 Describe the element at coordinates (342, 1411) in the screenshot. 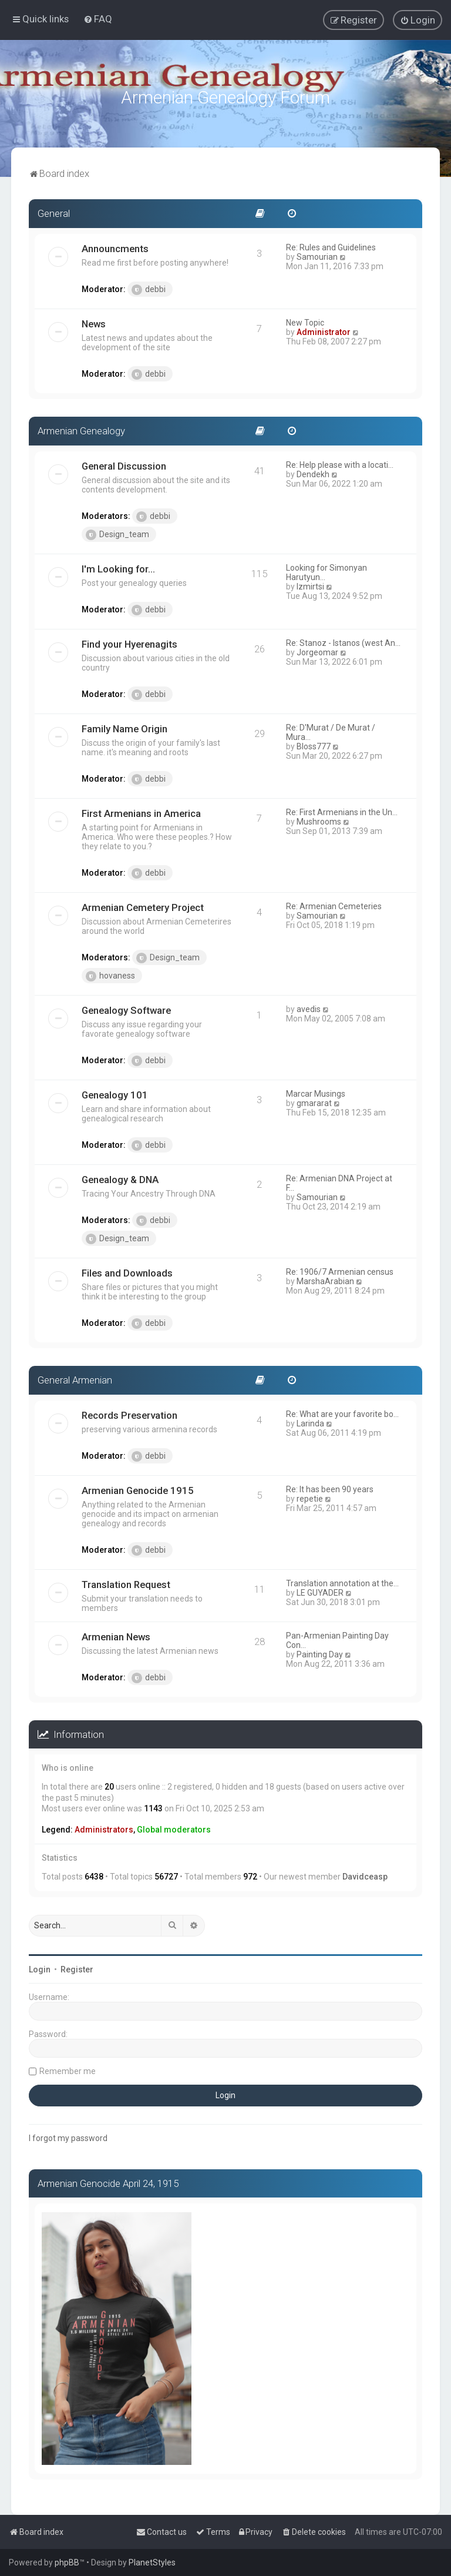

I see `Re: What are your favorite bo…` at that location.